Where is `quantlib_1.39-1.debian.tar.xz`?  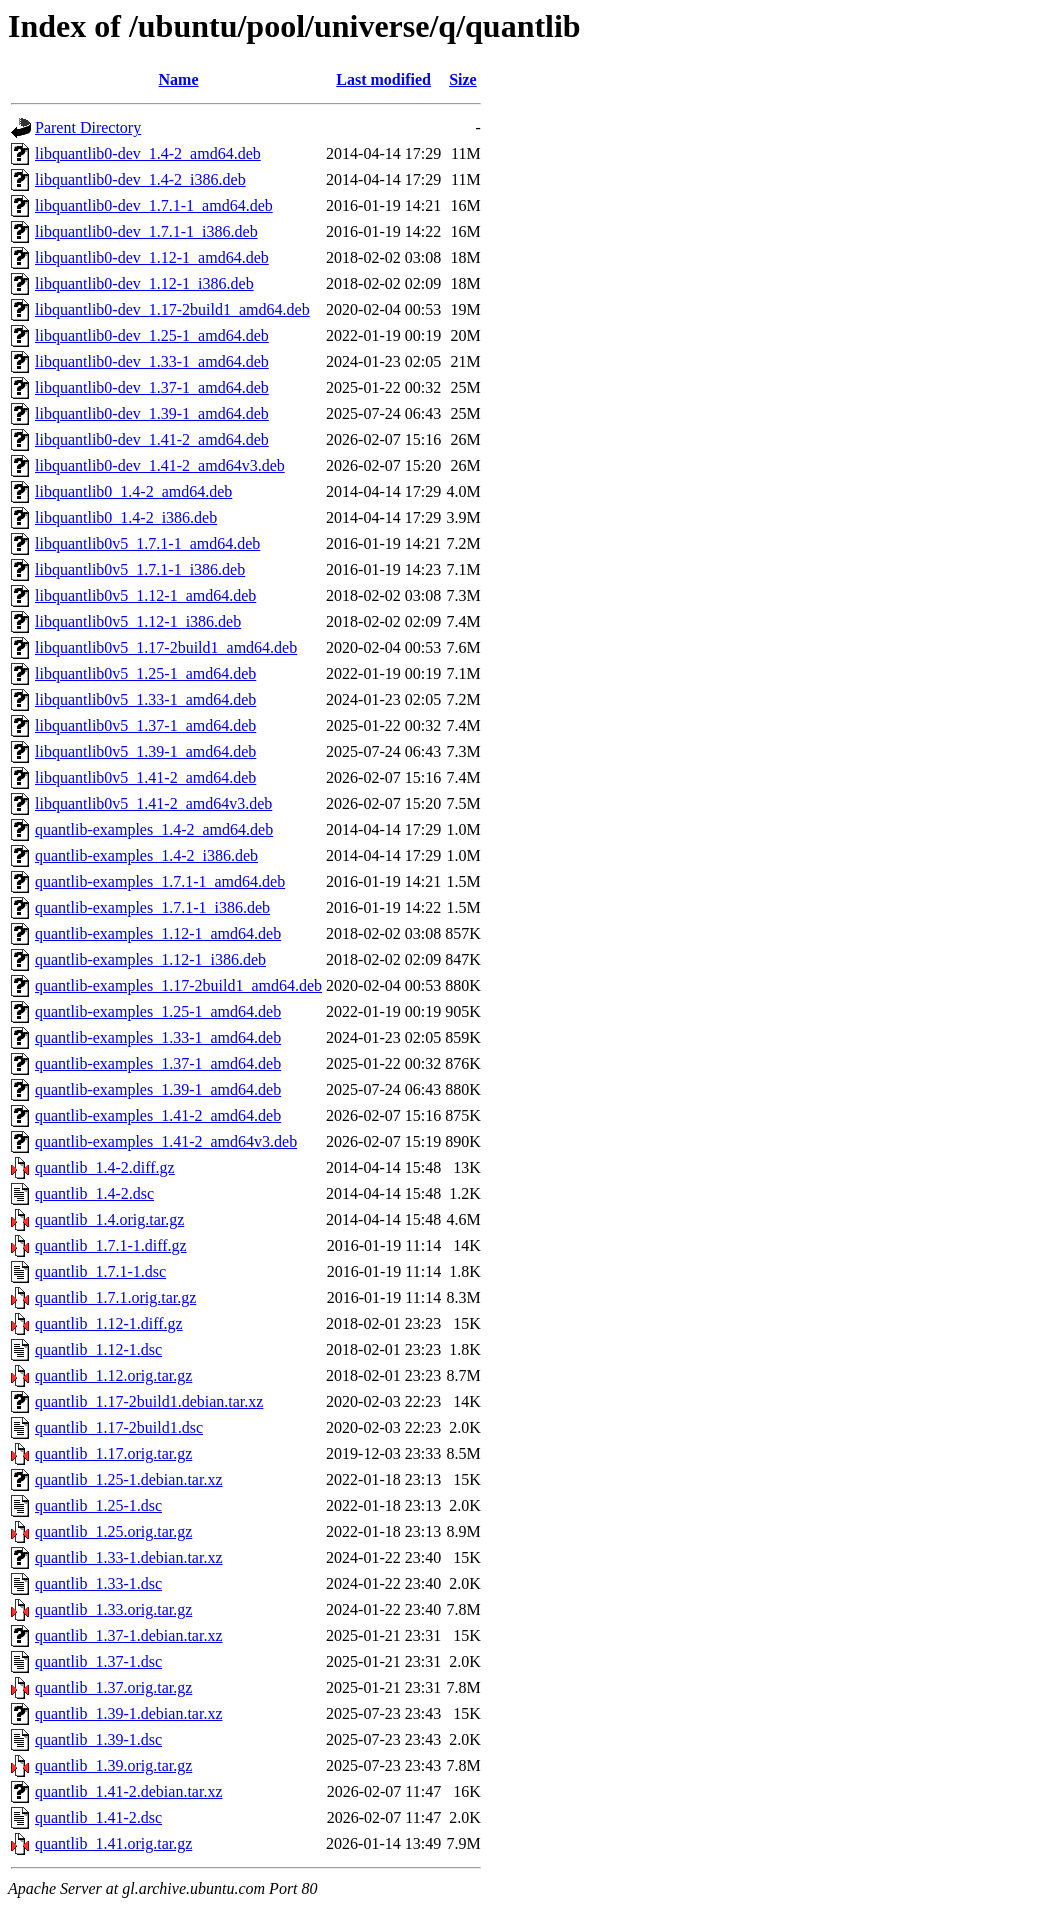 quantlib_1.39-1.debian.tar.xz is located at coordinates (129, 1713).